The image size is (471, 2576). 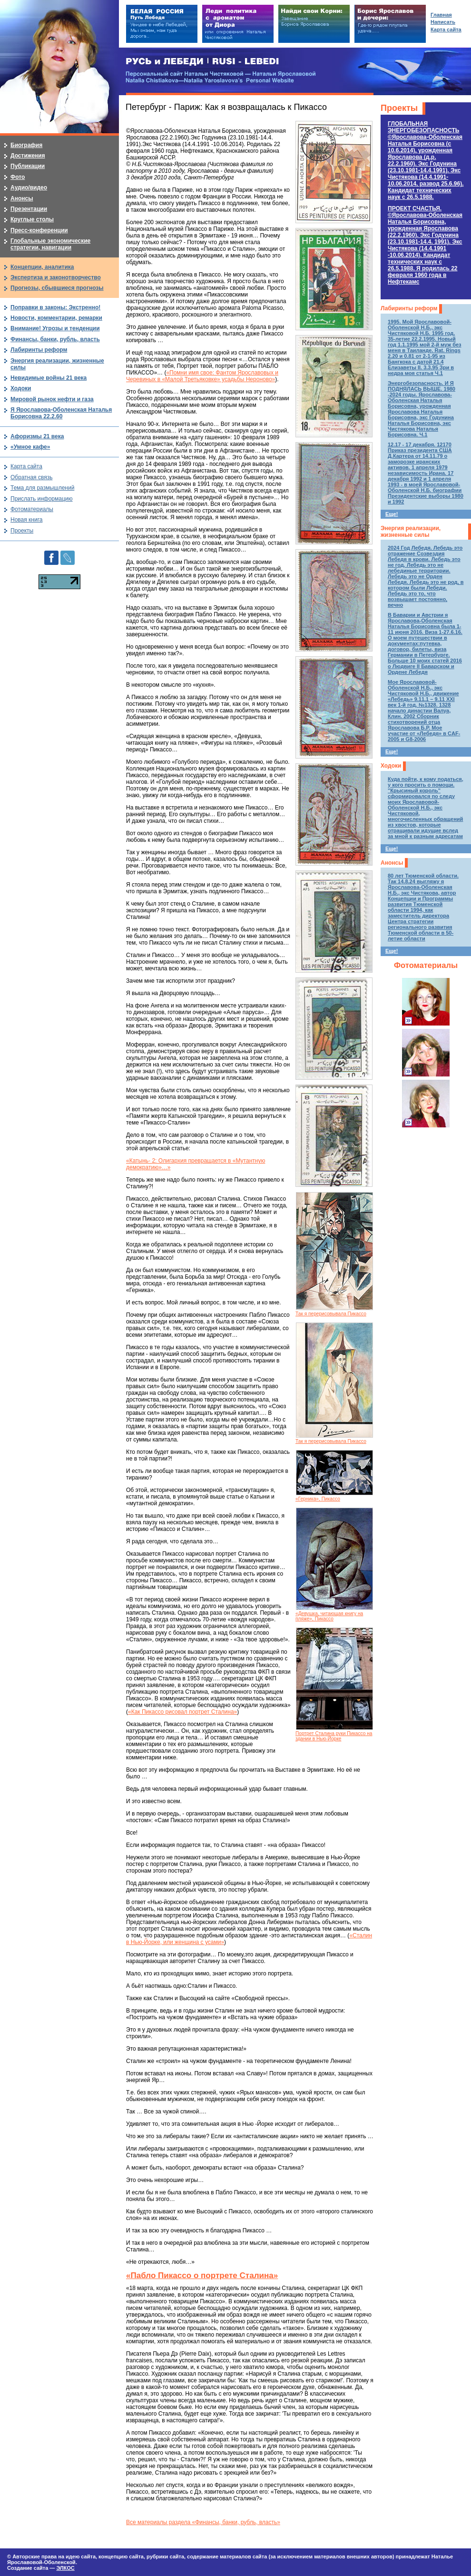 What do you see at coordinates (32, 219) in the screenshot?
I see `Круглые столы` at bounding box center [32, 219].